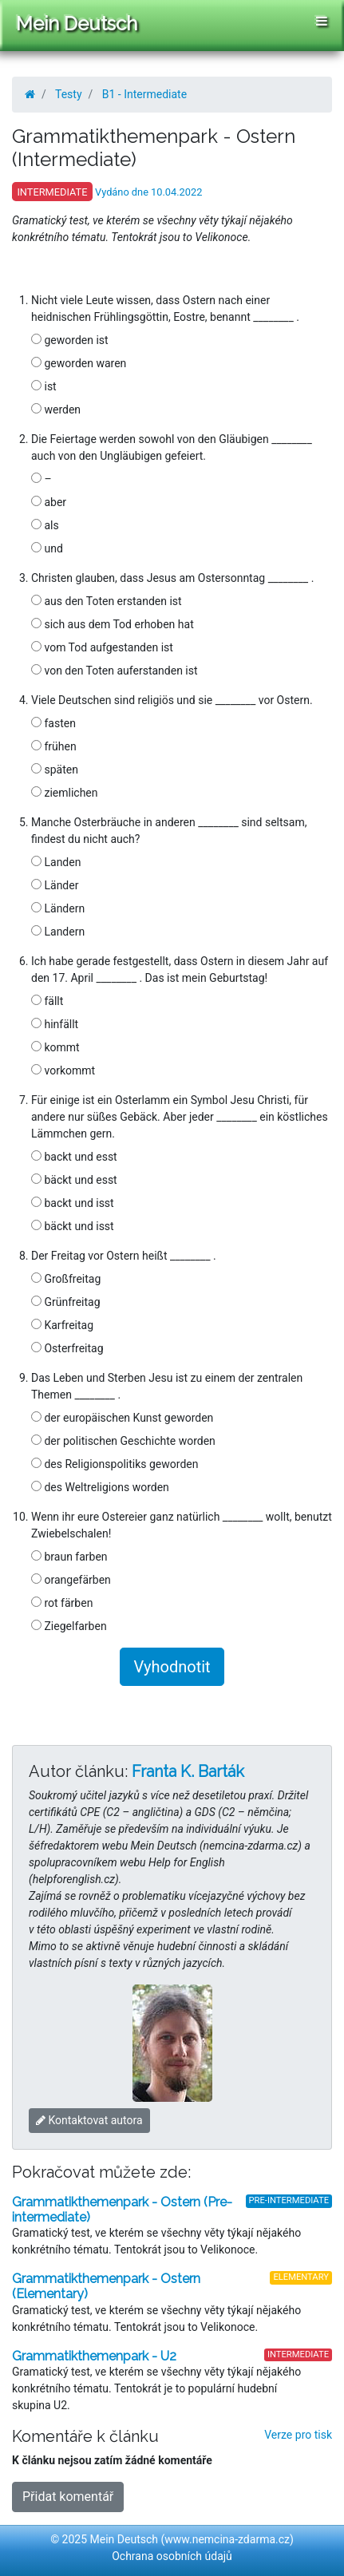  What do you see at coordinates (144, 94) in the screenshot?
I see `B1 - Intermediate` at bounding box center [144, 94].